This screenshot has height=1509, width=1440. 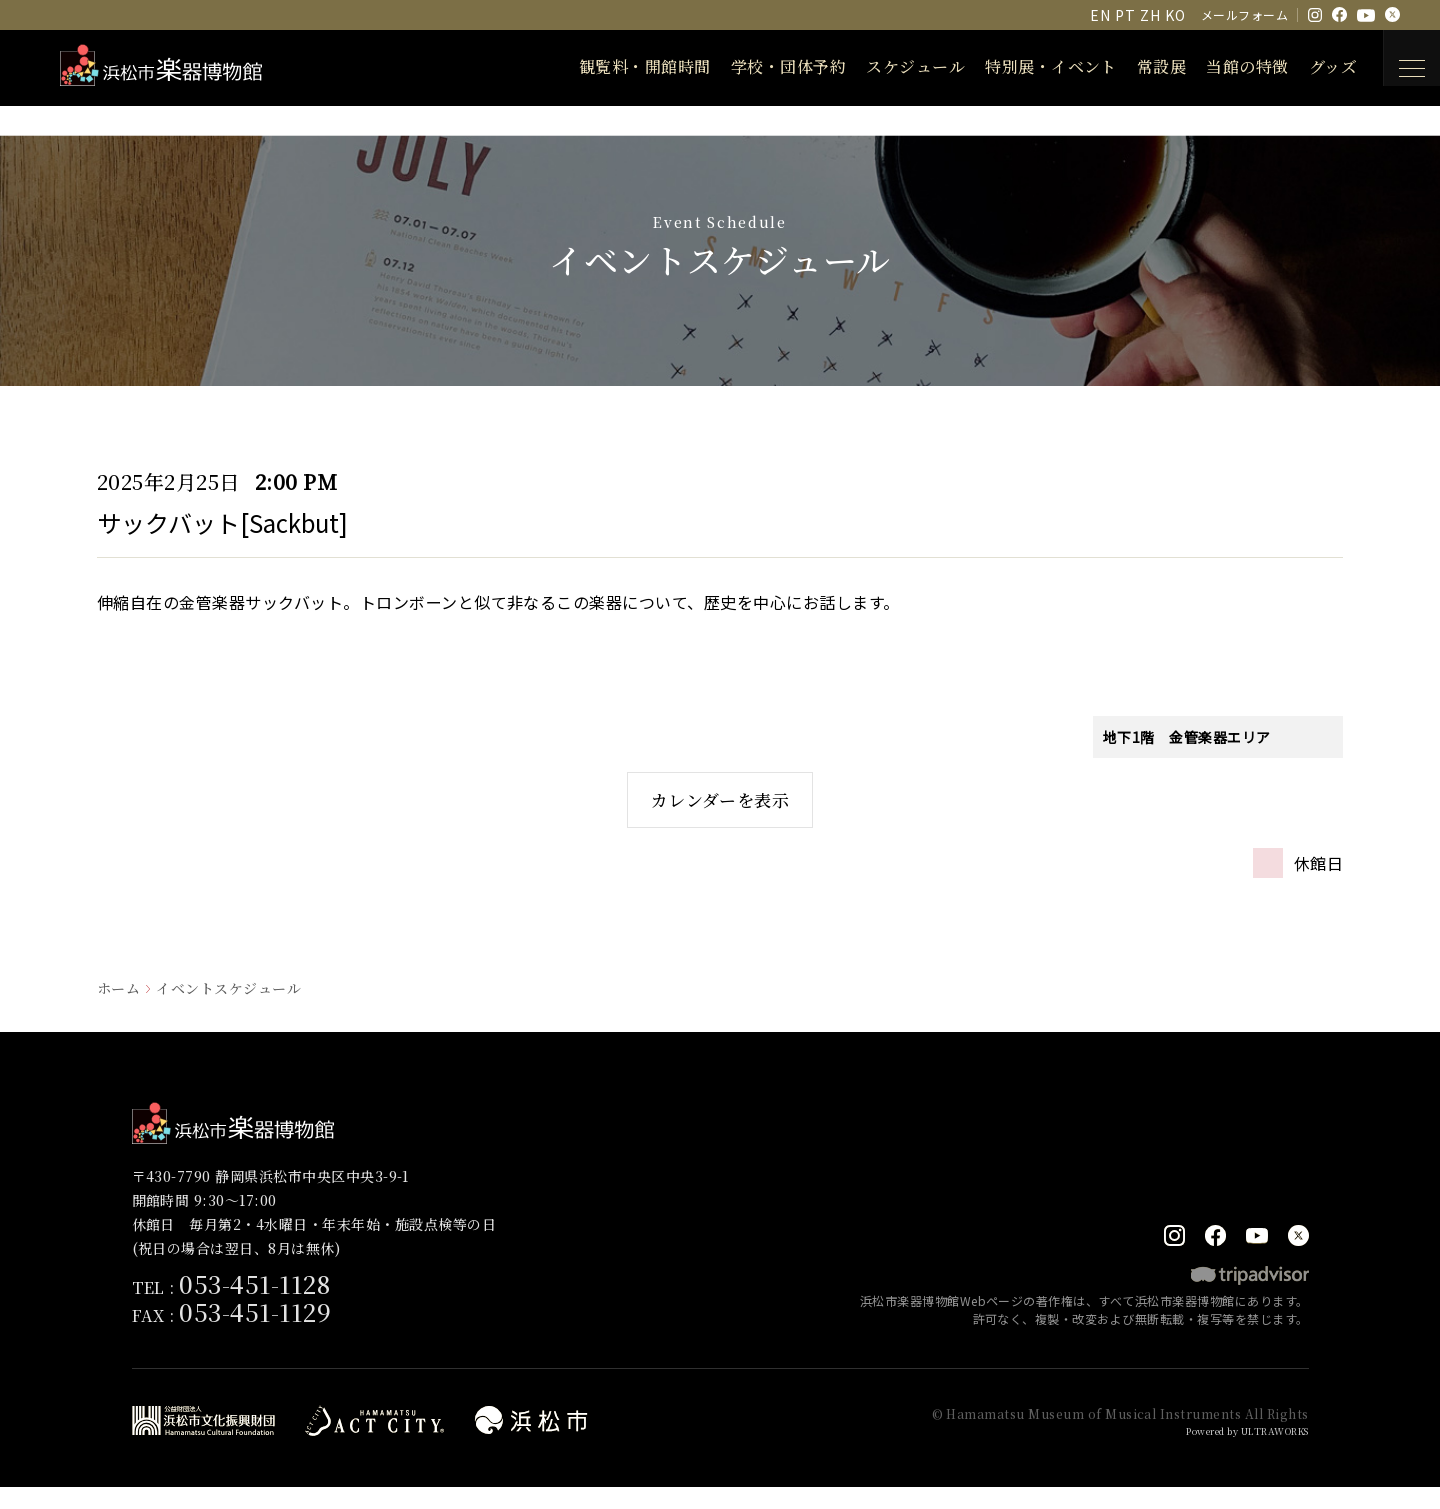 I want to click on ホーム, so click(x=118, y=1008).